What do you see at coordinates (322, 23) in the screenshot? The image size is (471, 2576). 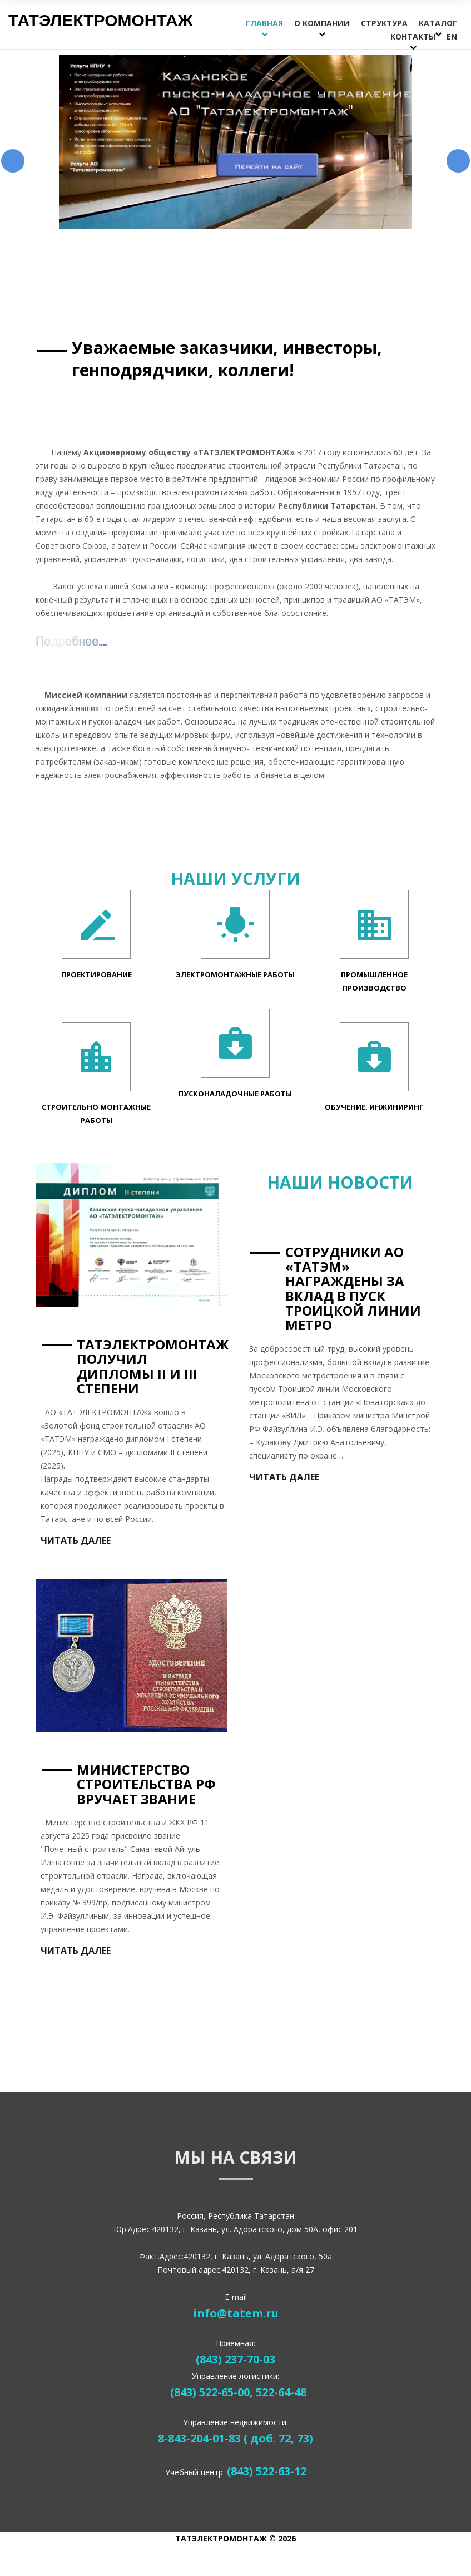 I see `О компании` at bounding box center [322, 23].